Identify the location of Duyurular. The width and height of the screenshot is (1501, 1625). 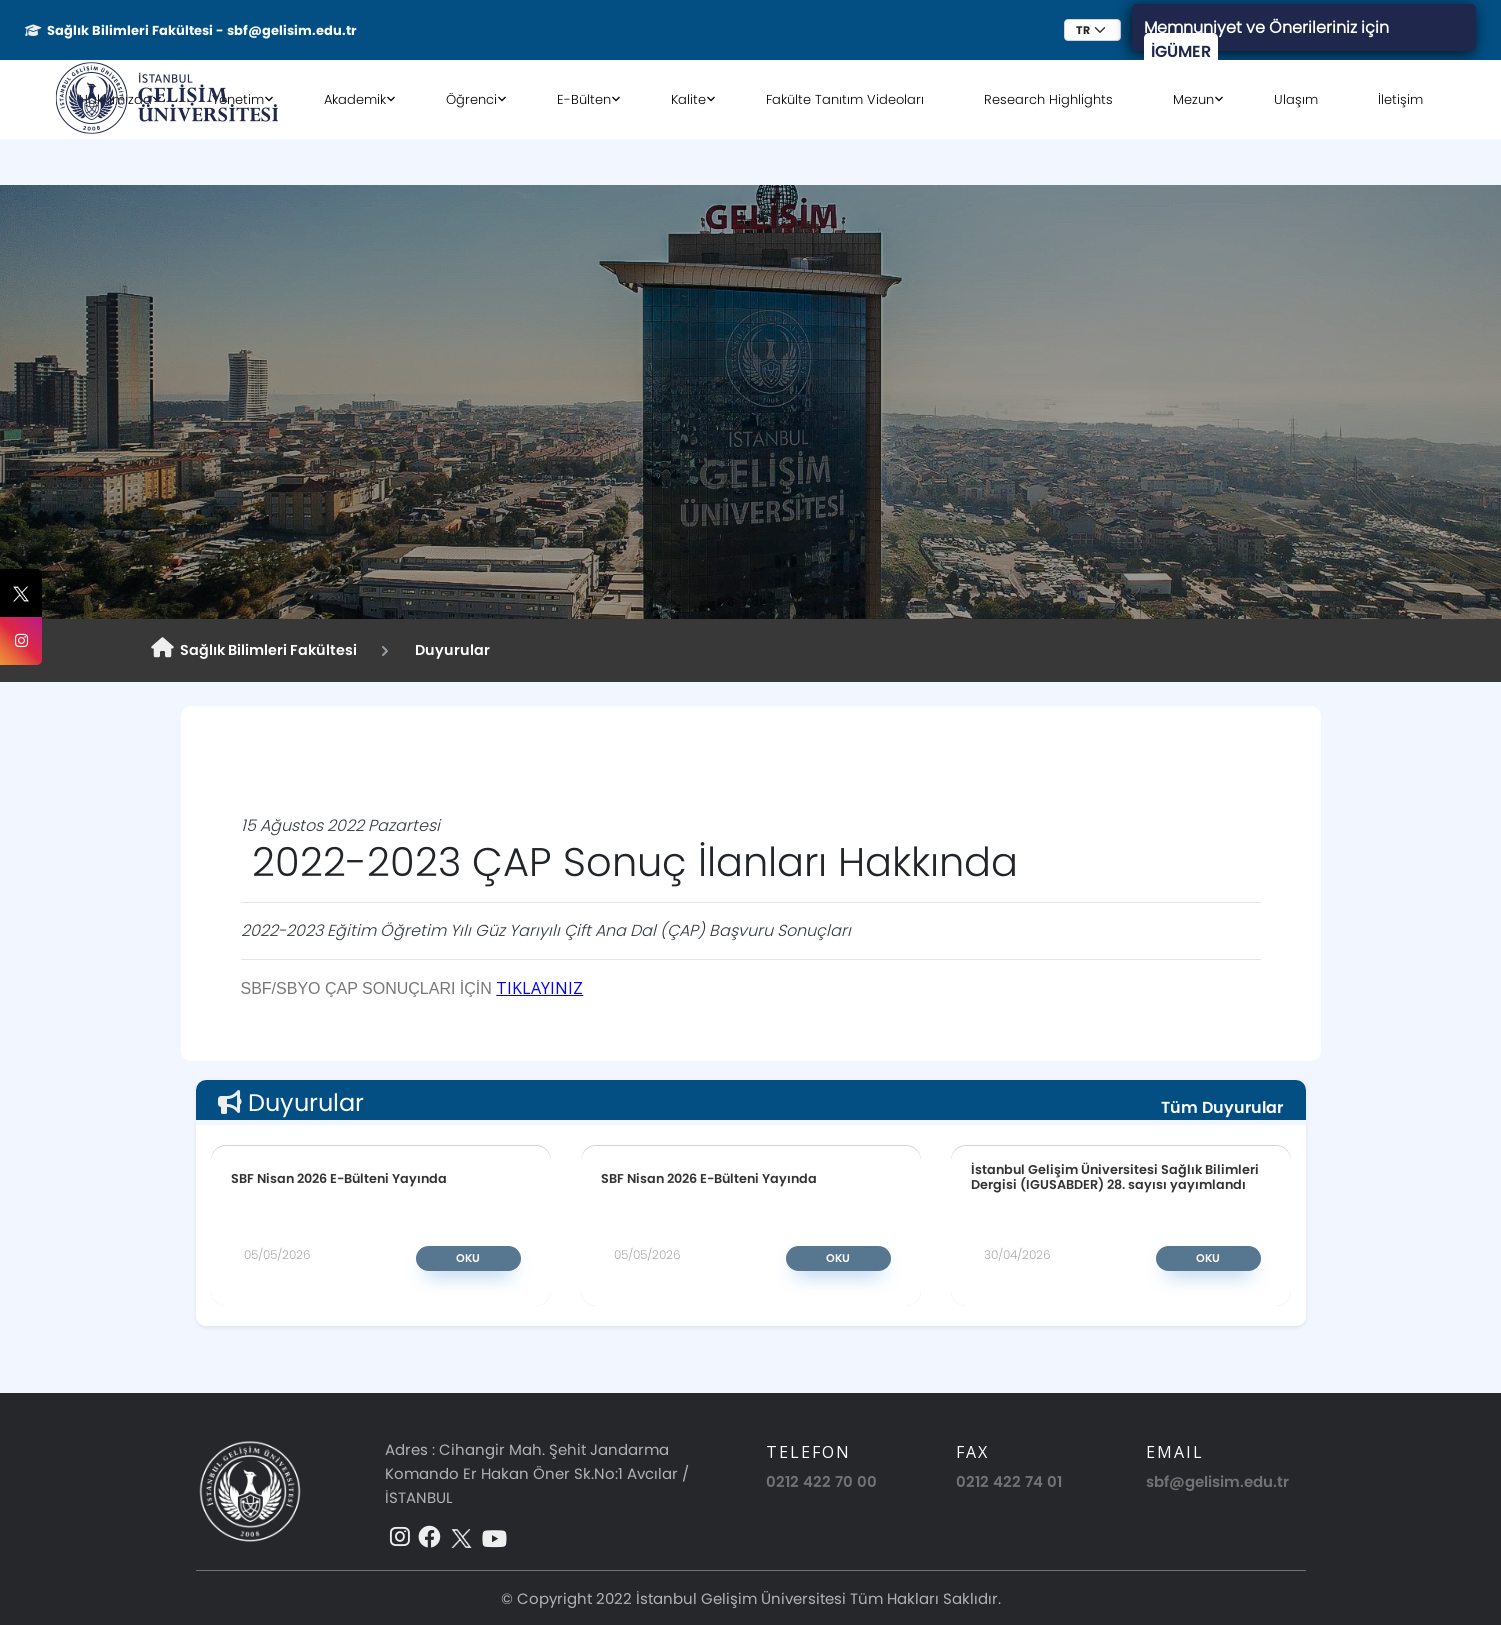
(449, 650).